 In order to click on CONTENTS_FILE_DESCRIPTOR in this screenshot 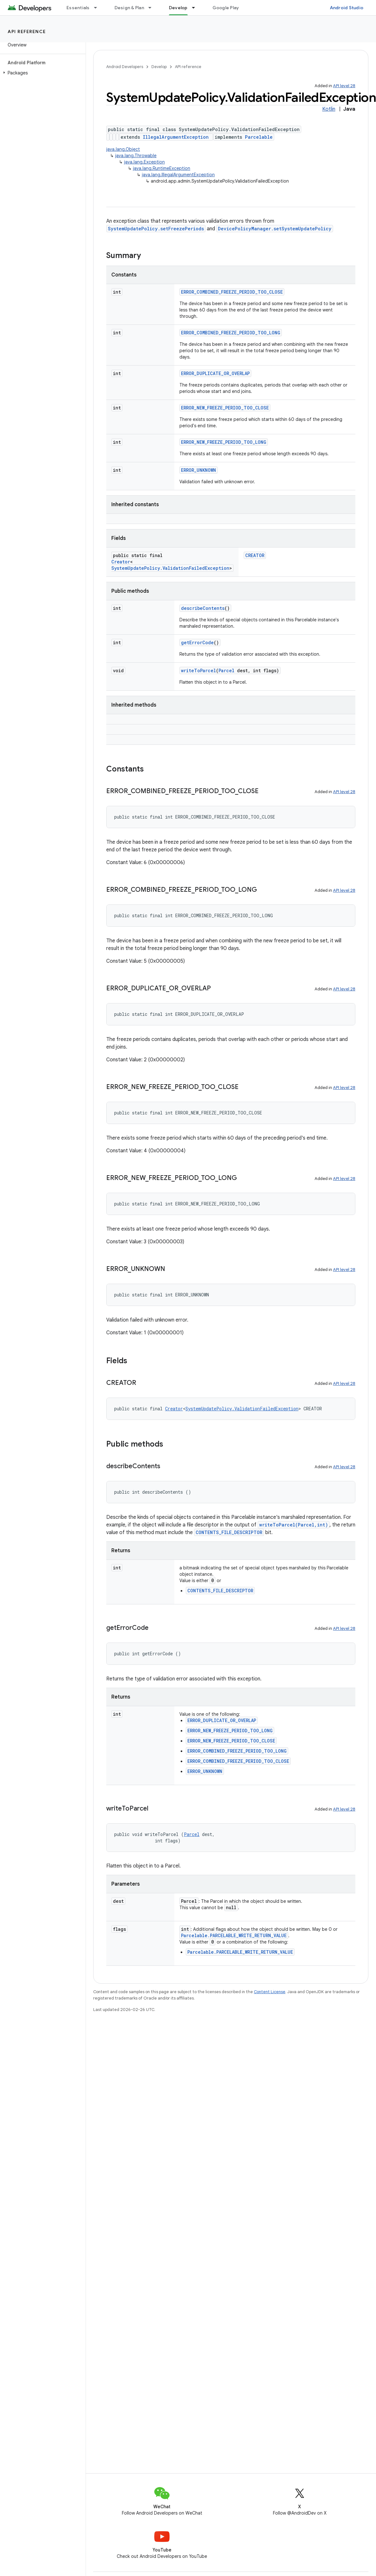, I will do `click(229, 1532)`.